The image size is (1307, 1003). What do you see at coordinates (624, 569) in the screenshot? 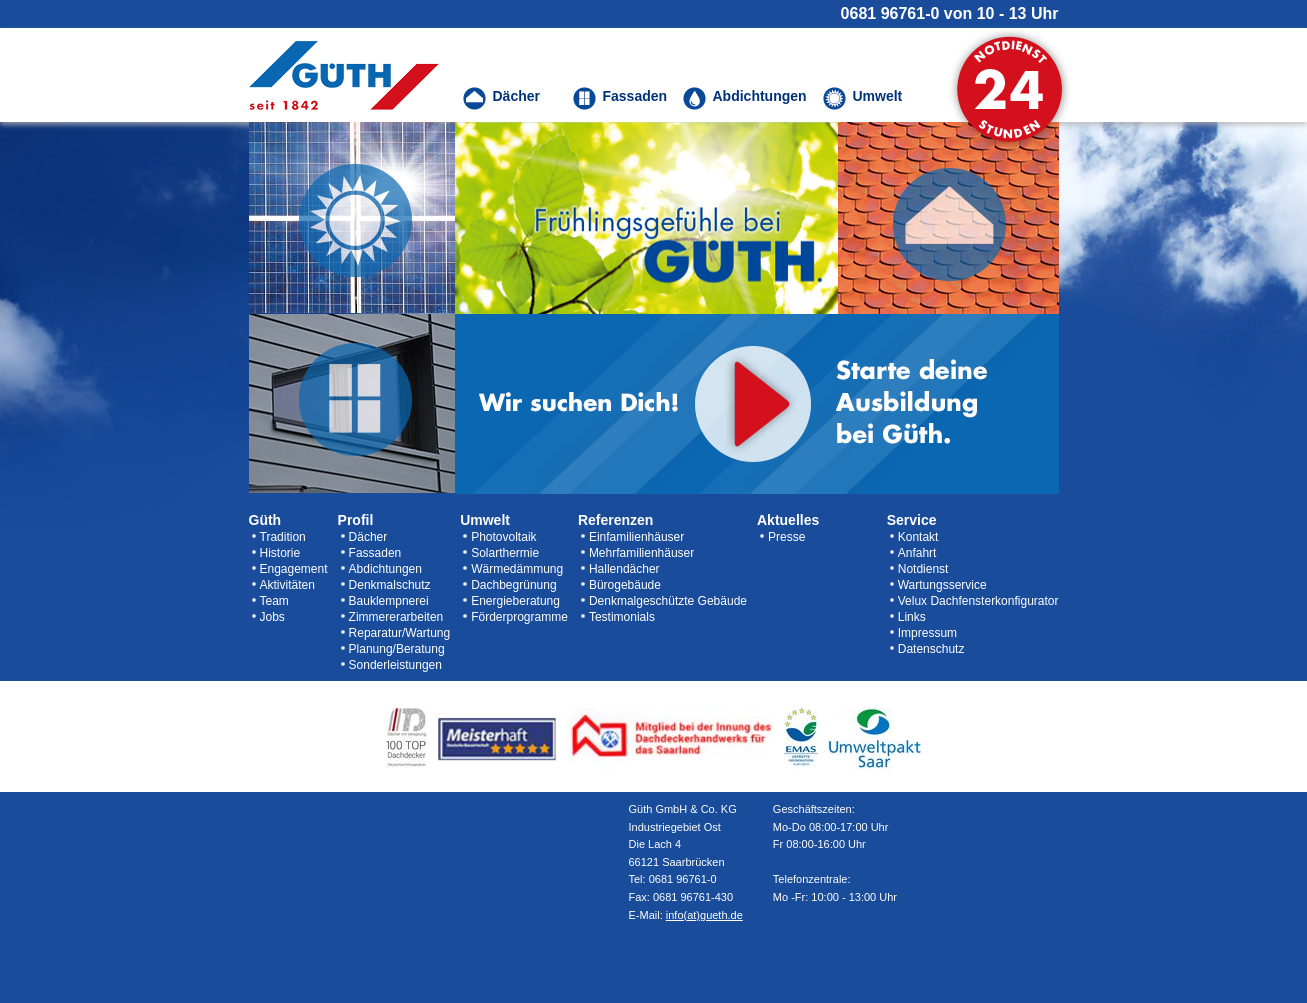
I see `Hallendächer` at bounding box center [624, 569].